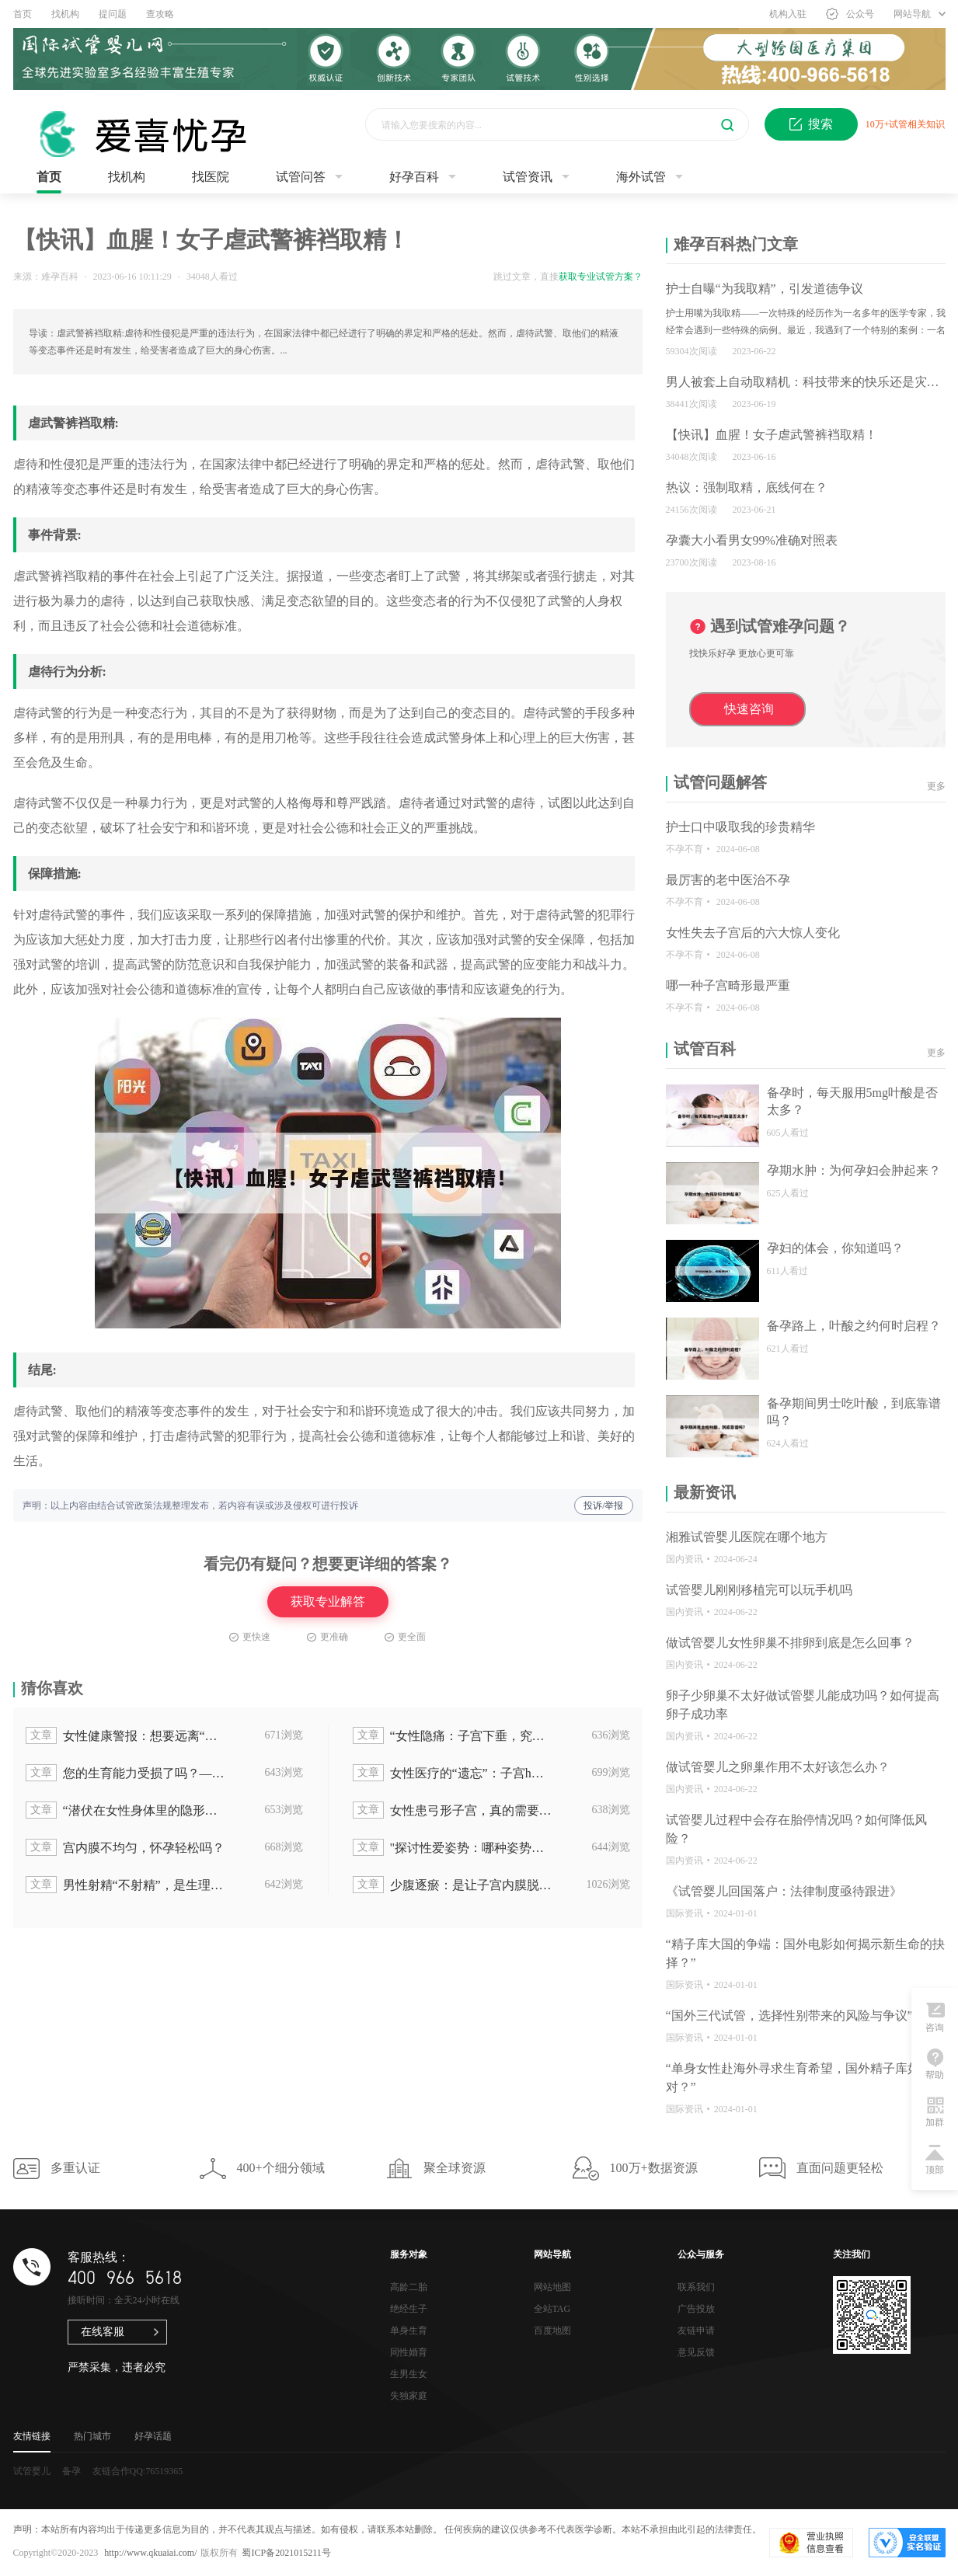 The height and width of the screenshot is (2576, 958). Describe the element at coordinates (696, 2352) in the screenshot. I see `意见反馈` at that location.